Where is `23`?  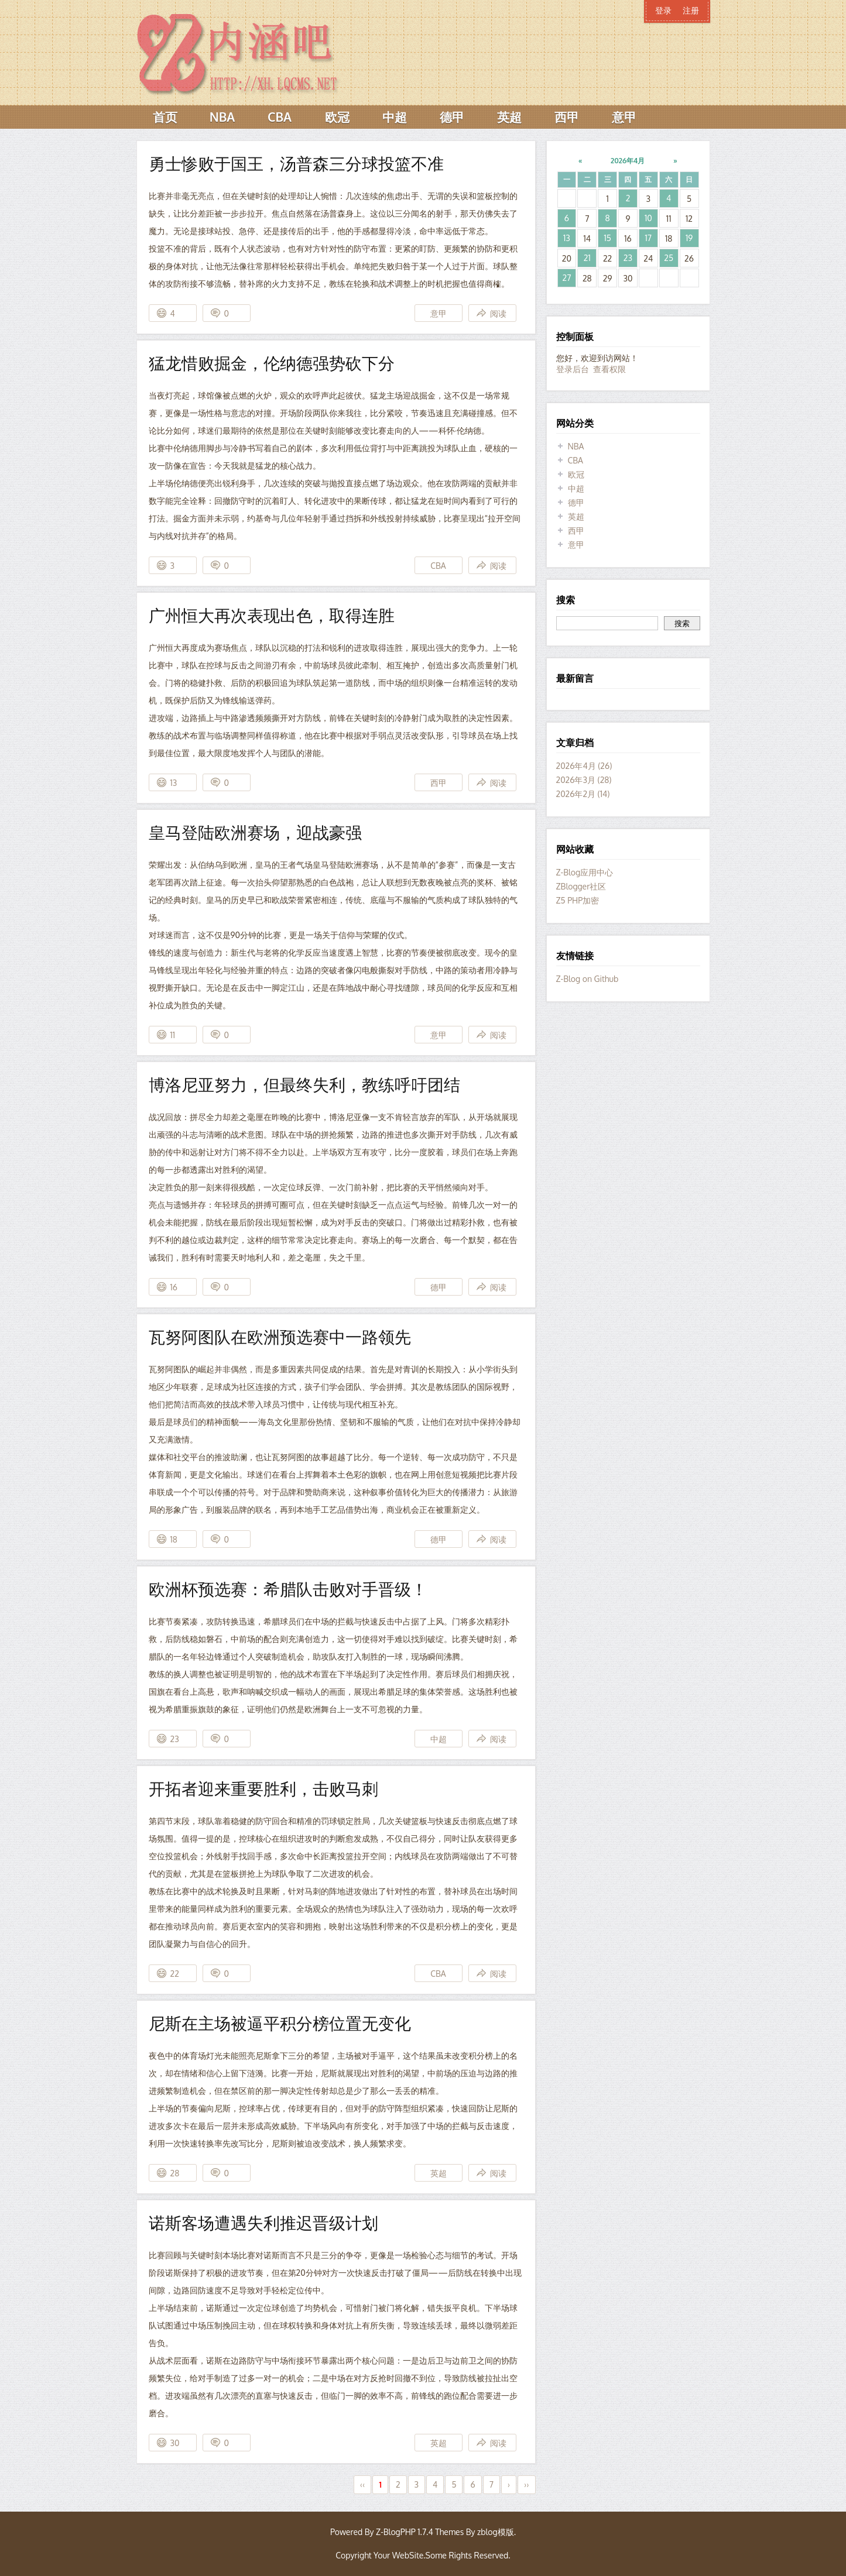 23 is located at coordinates (174, 1739).